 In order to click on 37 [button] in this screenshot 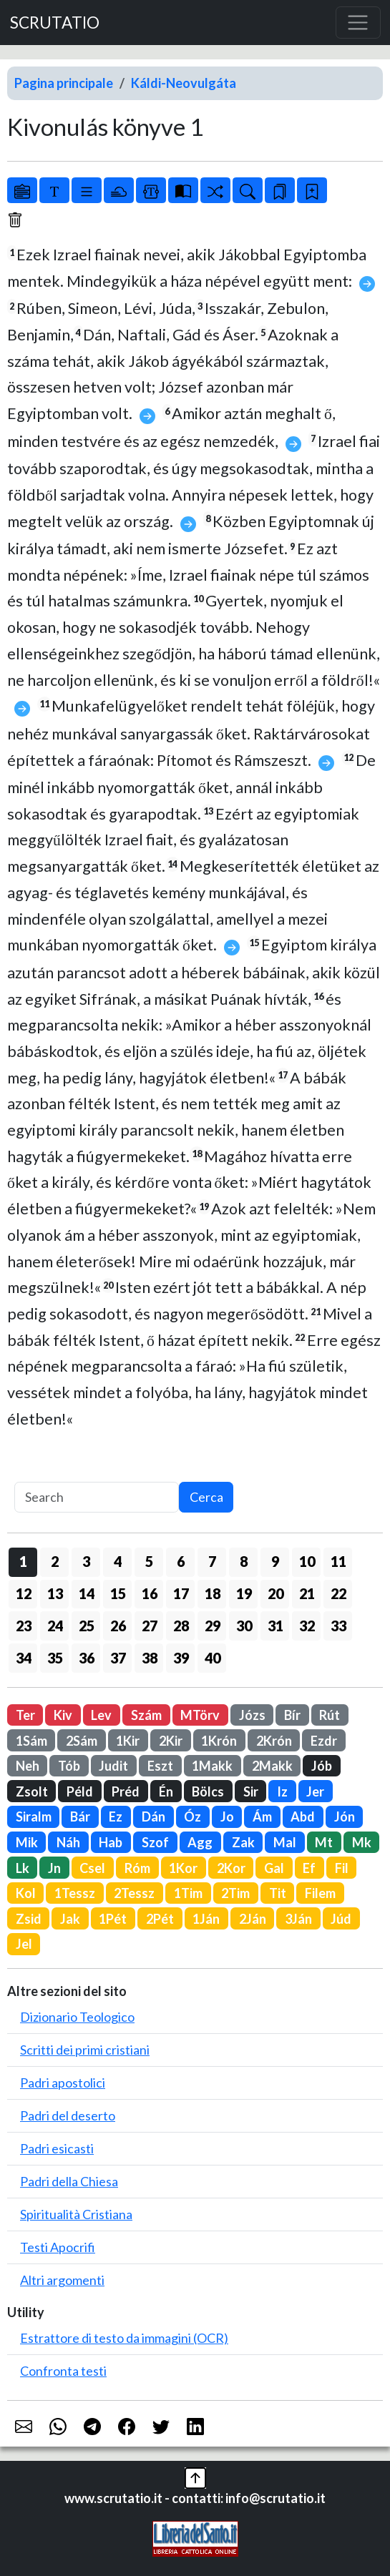, I will do `click(118, 1657)`.